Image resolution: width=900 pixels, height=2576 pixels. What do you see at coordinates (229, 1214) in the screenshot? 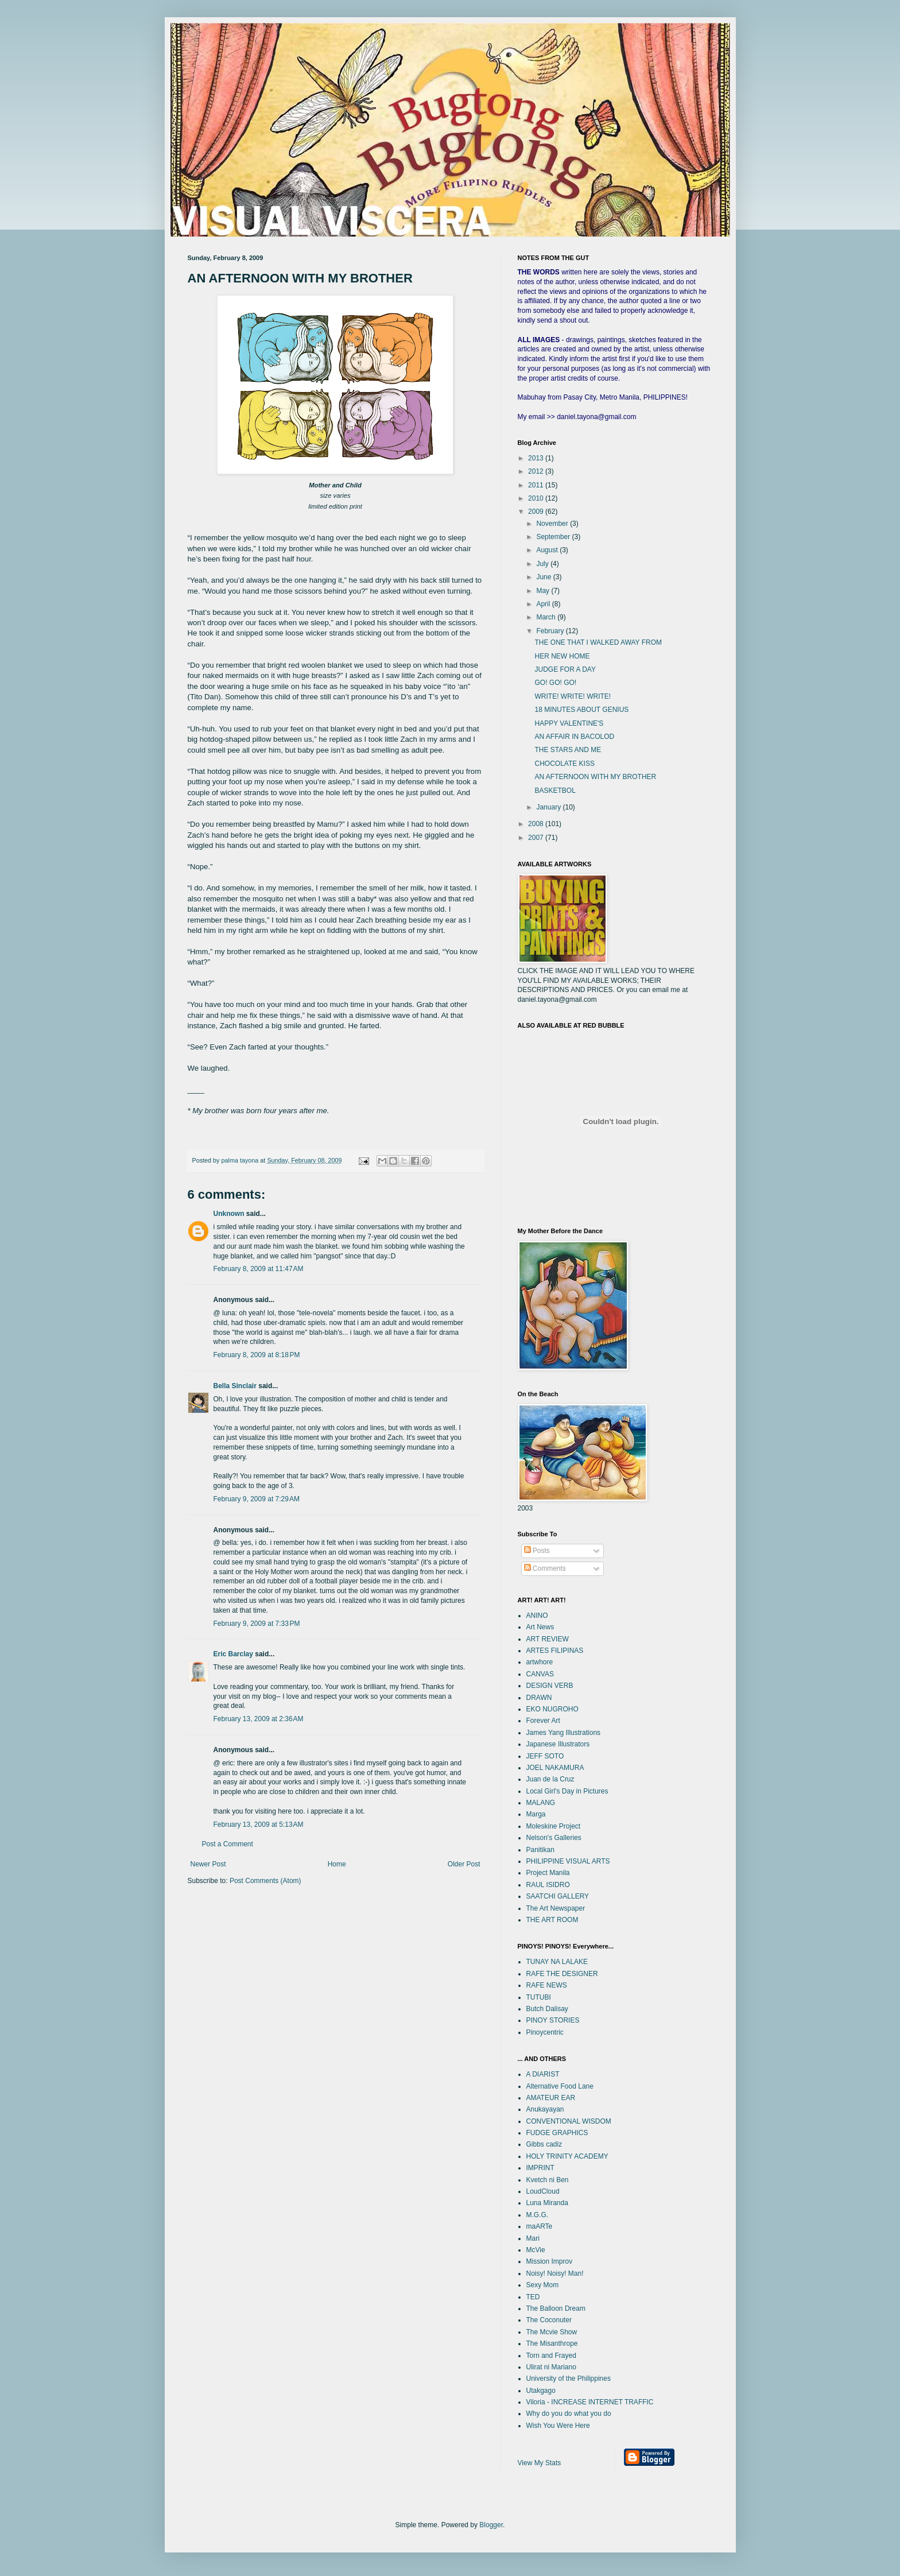
I see `Unknown` at bounding box center [229, 1214].